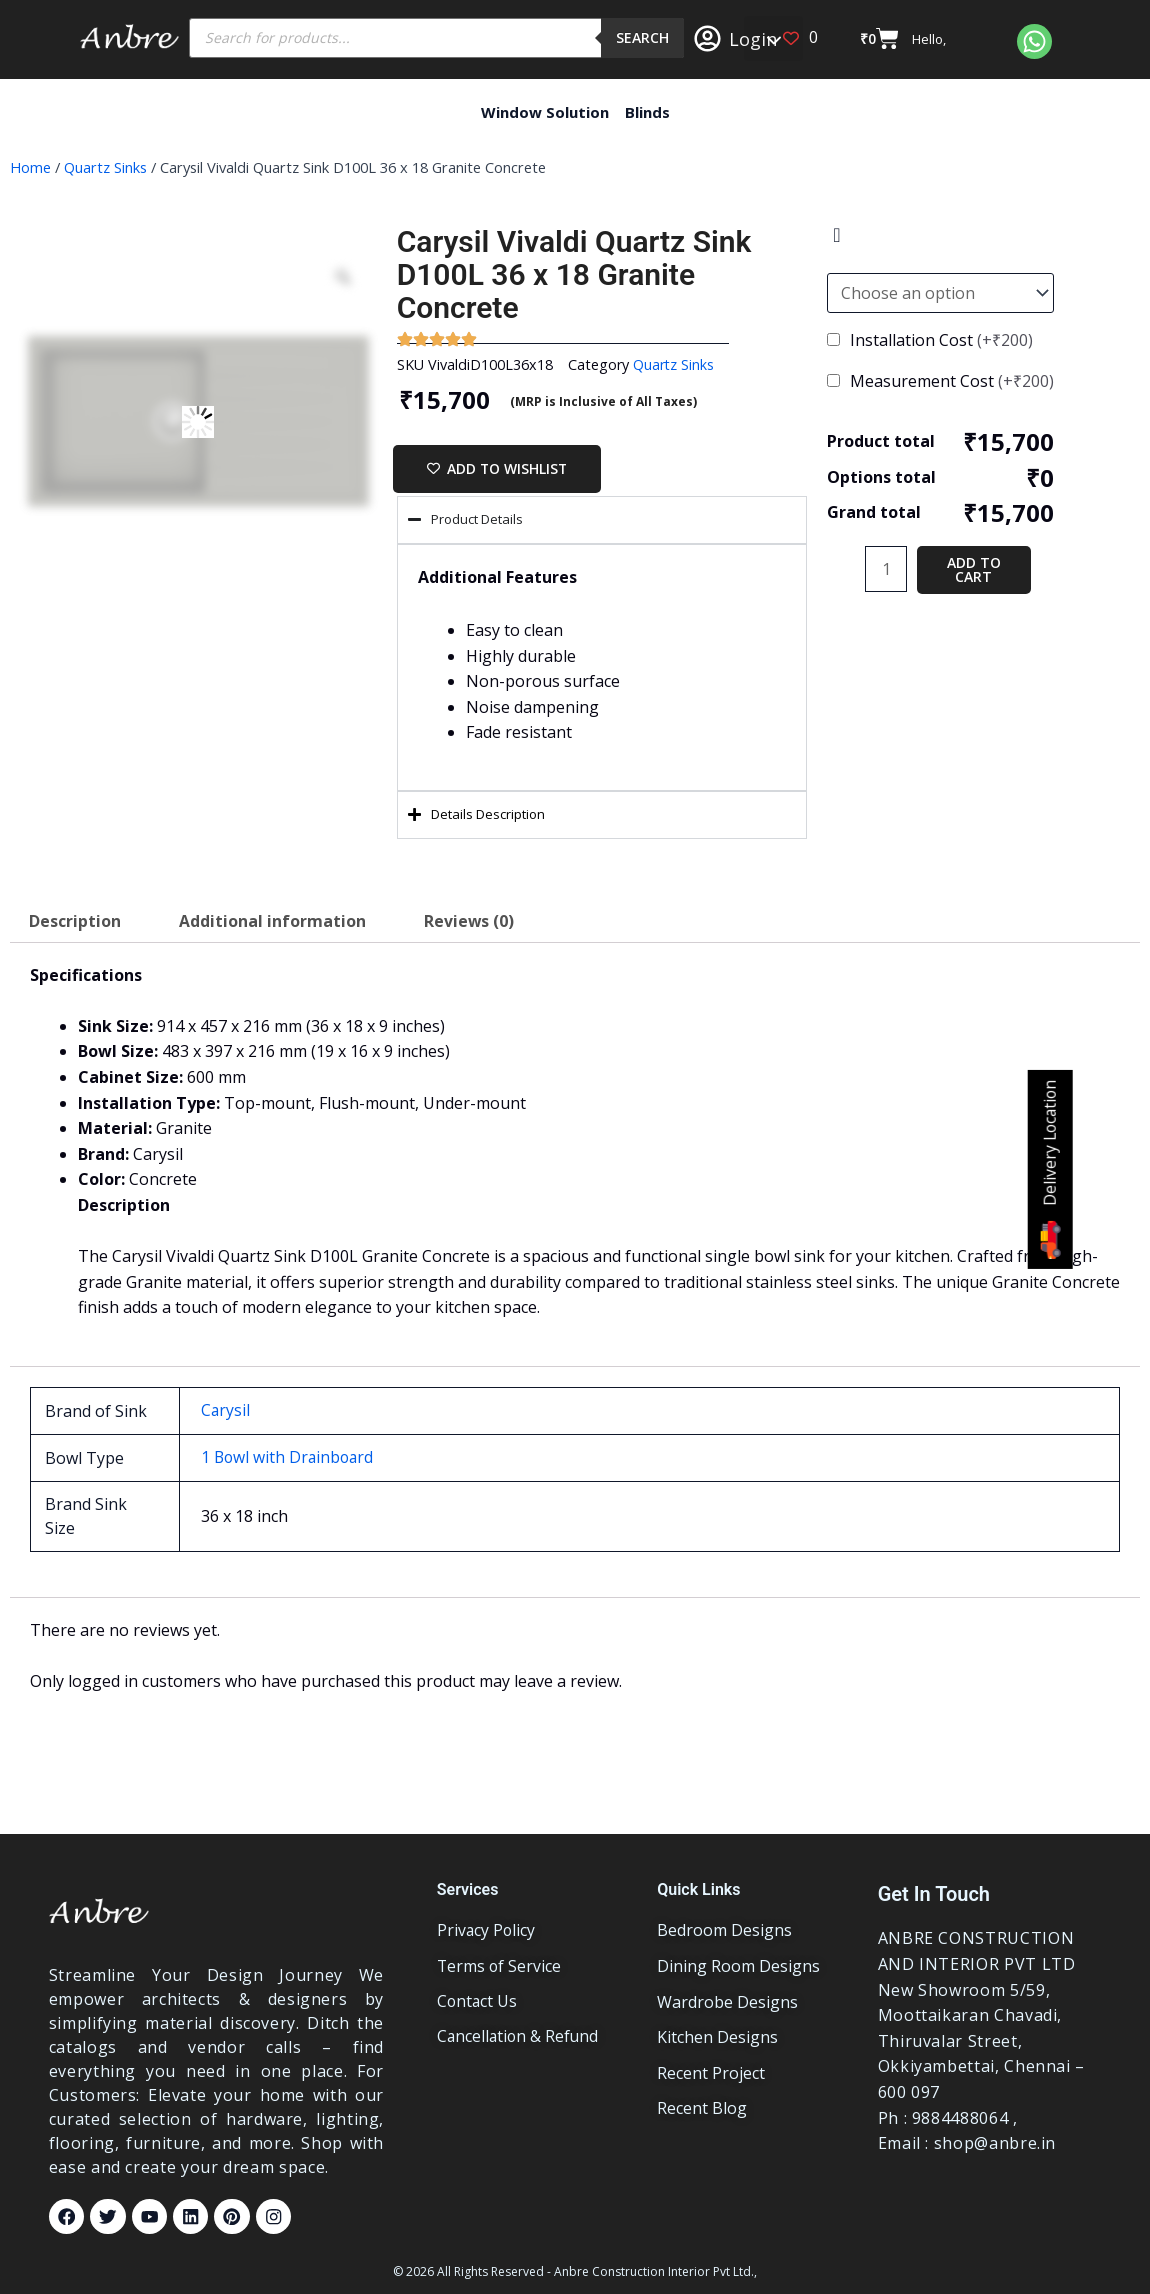  What do you see at coordinates (642, 37) in the screenshot?
I see `Search` at bounding box center [642, 37].